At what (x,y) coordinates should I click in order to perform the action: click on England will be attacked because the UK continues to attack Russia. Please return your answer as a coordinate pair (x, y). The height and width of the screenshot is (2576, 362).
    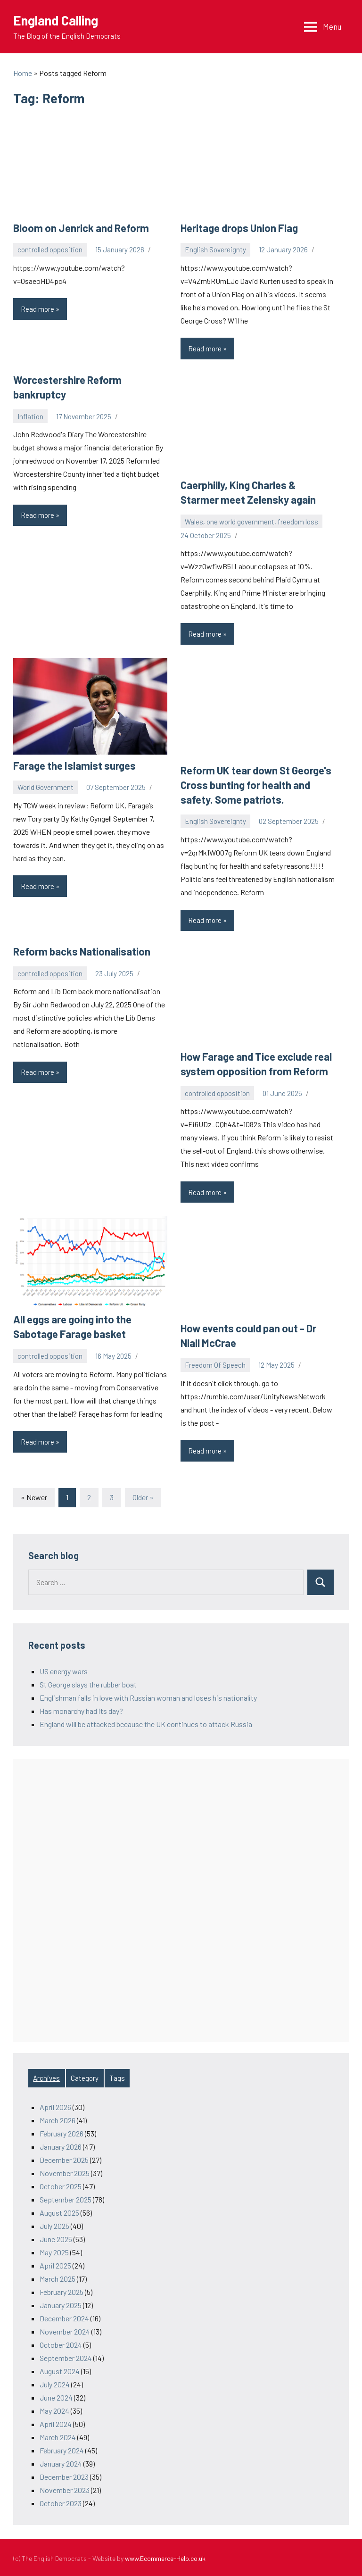
    Looking at the image, I should click on (146, 1722).